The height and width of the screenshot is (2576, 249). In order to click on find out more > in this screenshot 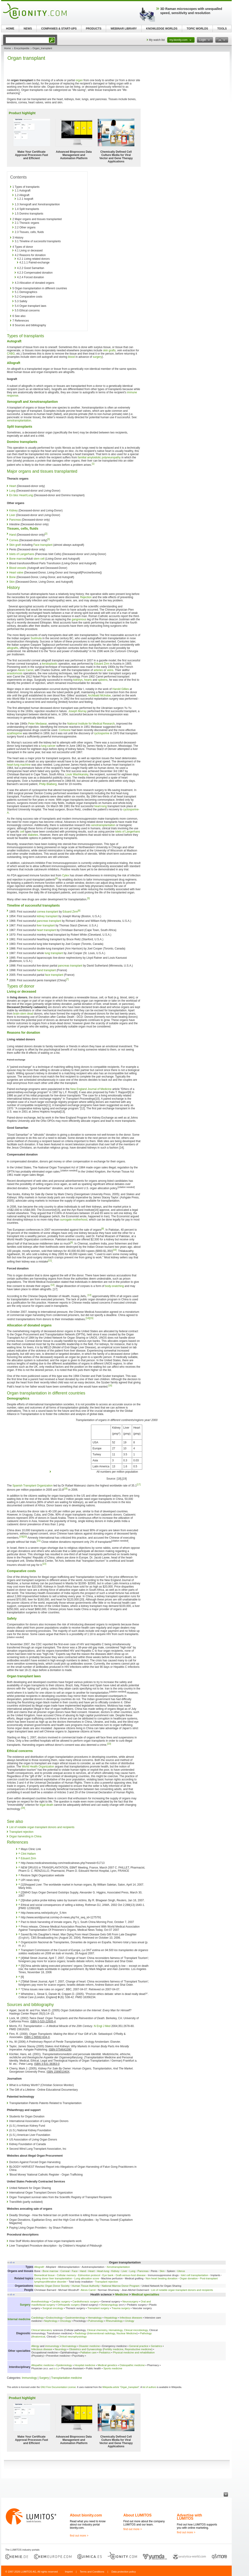, I will do `click(79, 2535)`.